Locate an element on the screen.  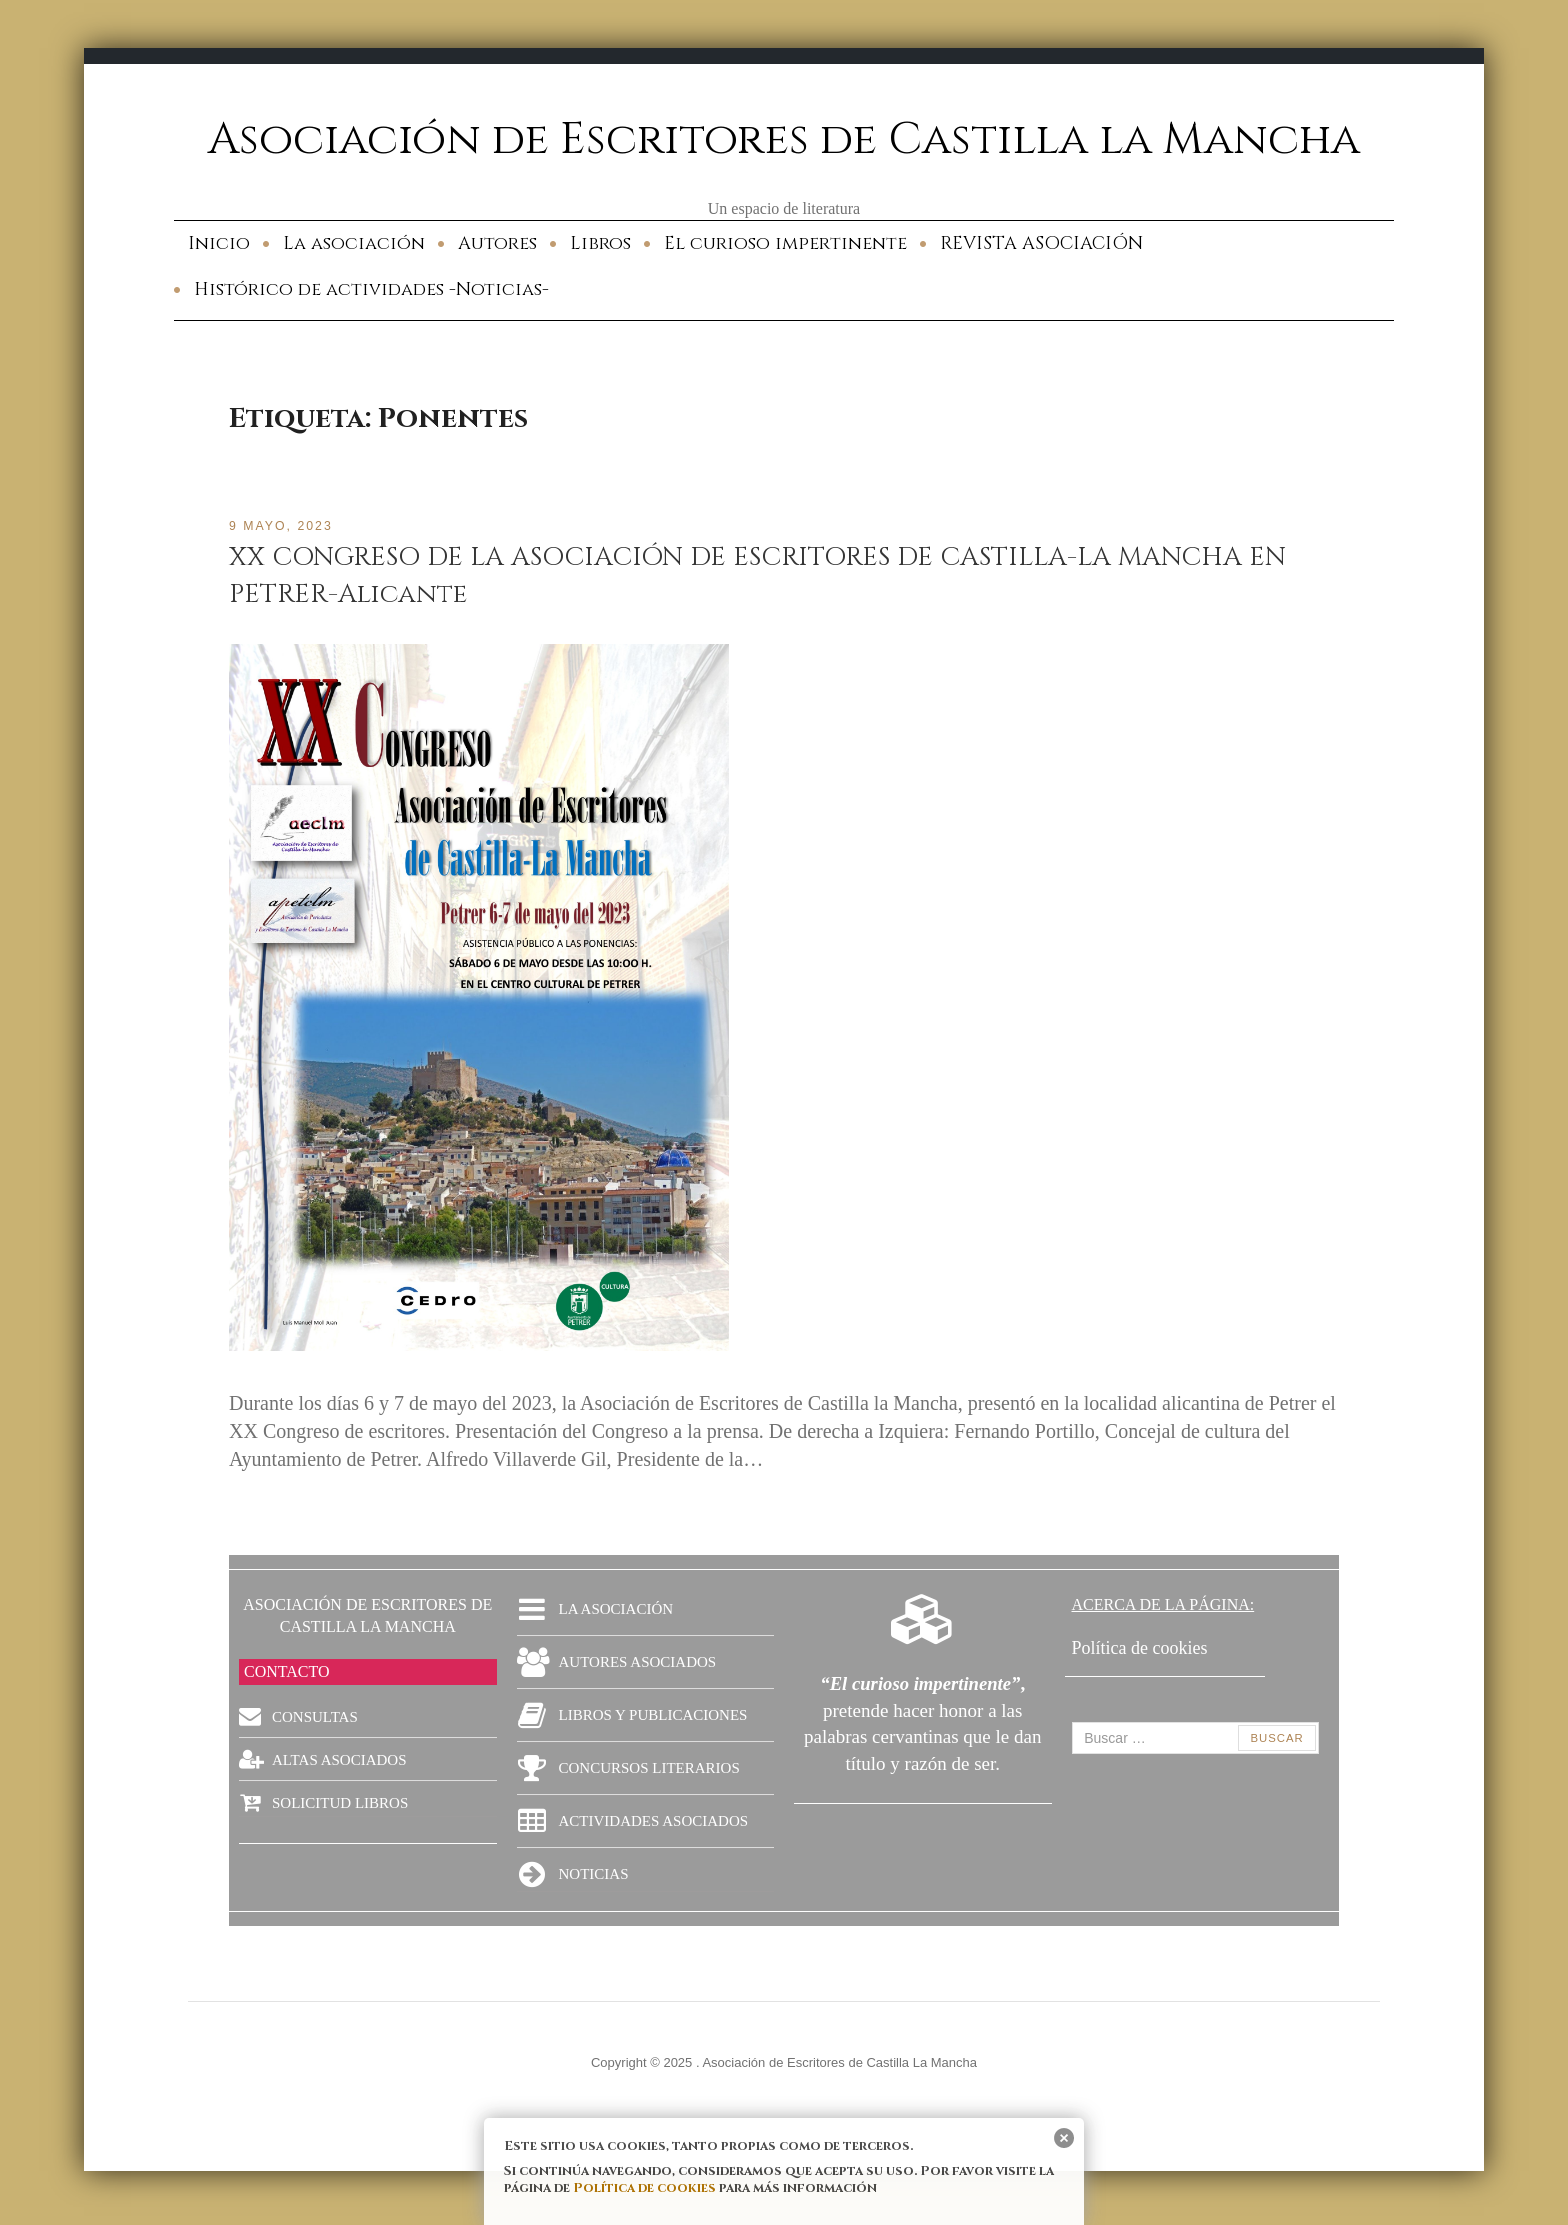
Asociación de Escritores de Castilla la Mancha is located at coordinates (784, 139).